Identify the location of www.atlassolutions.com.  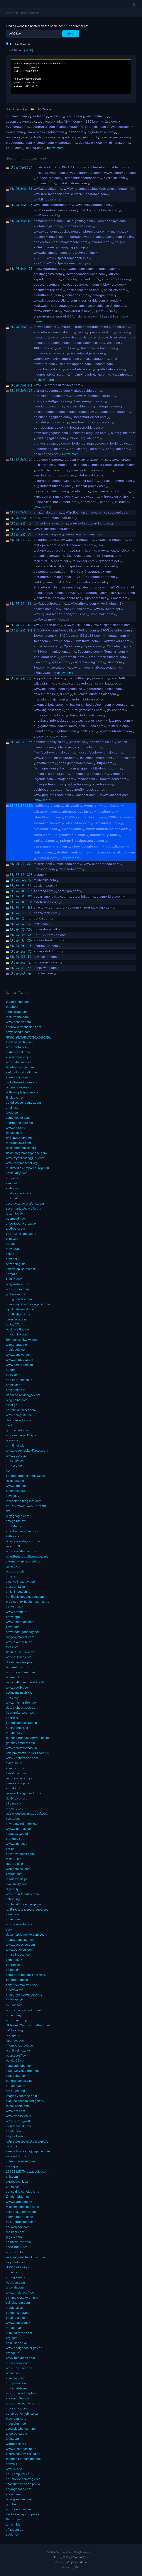
(23, 2403).